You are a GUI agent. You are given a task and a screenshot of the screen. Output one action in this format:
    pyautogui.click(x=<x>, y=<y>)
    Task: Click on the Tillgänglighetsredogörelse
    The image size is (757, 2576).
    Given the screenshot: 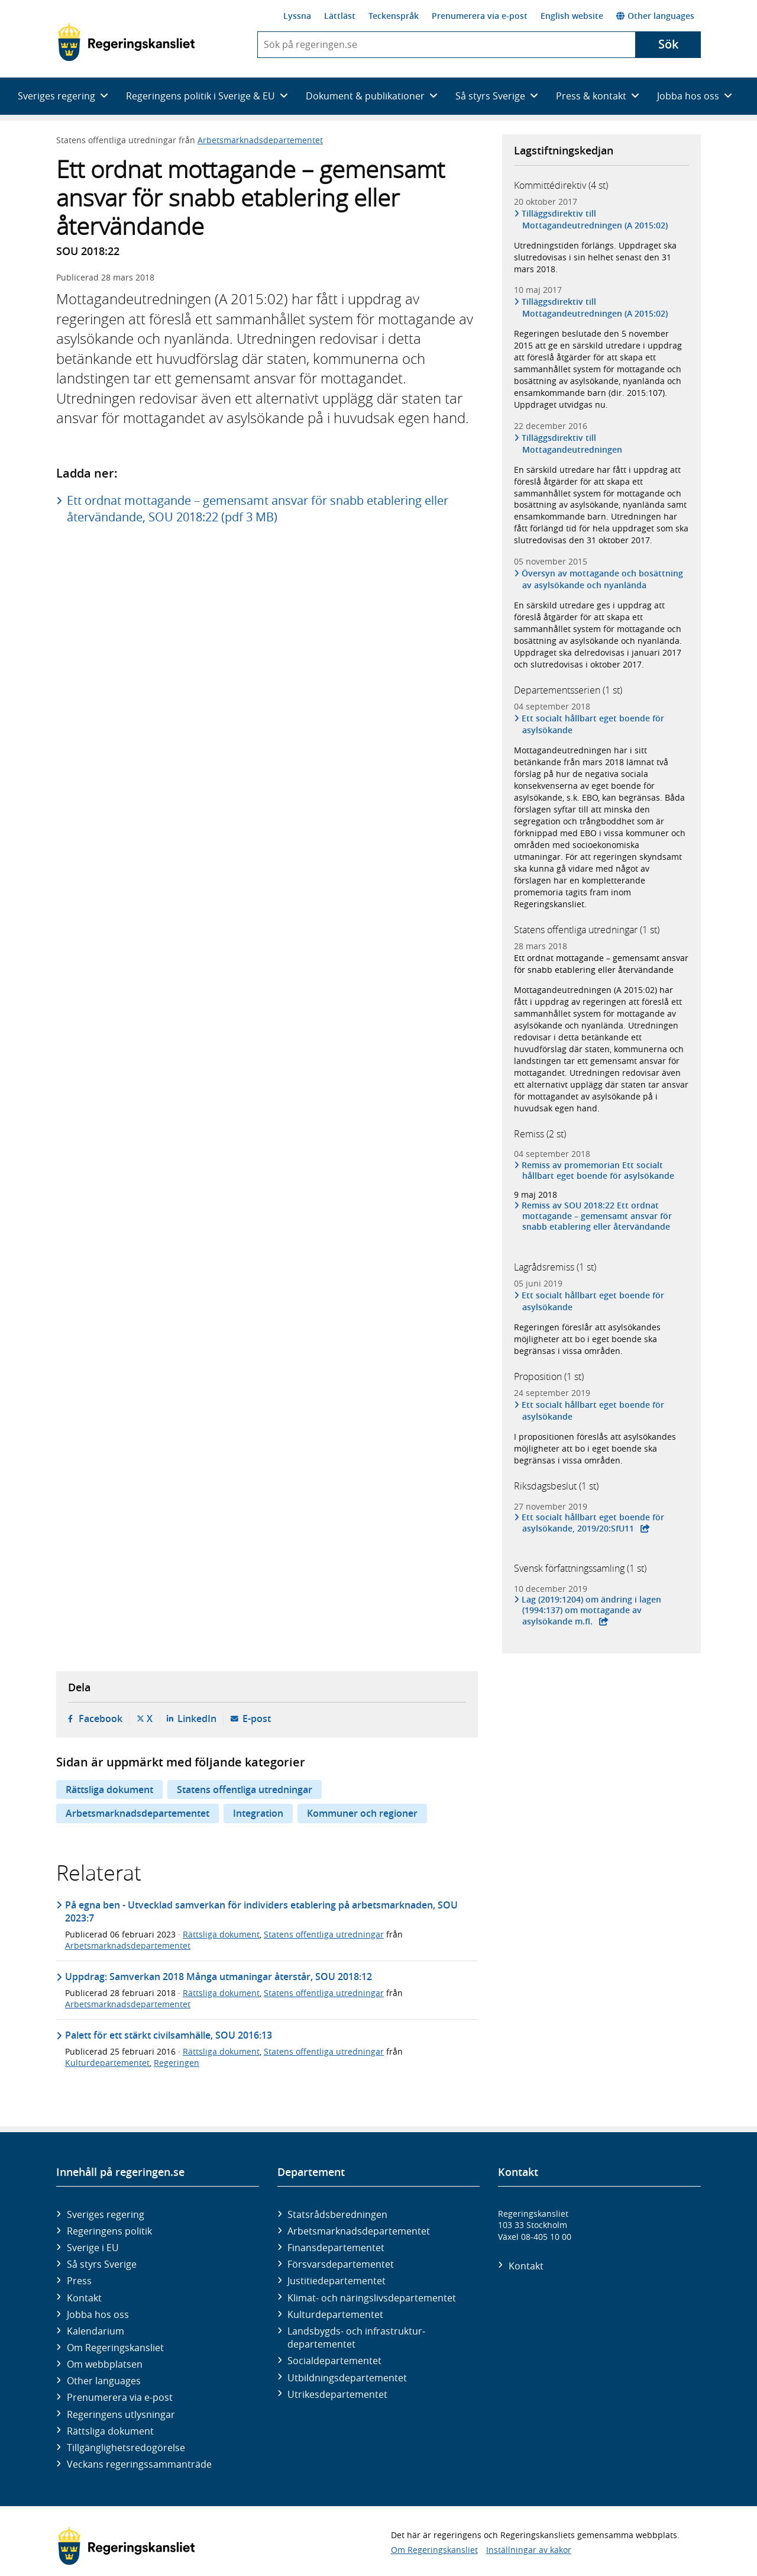 What is the action you would take?
    pyautogui.click(x=126, y=2447)
    